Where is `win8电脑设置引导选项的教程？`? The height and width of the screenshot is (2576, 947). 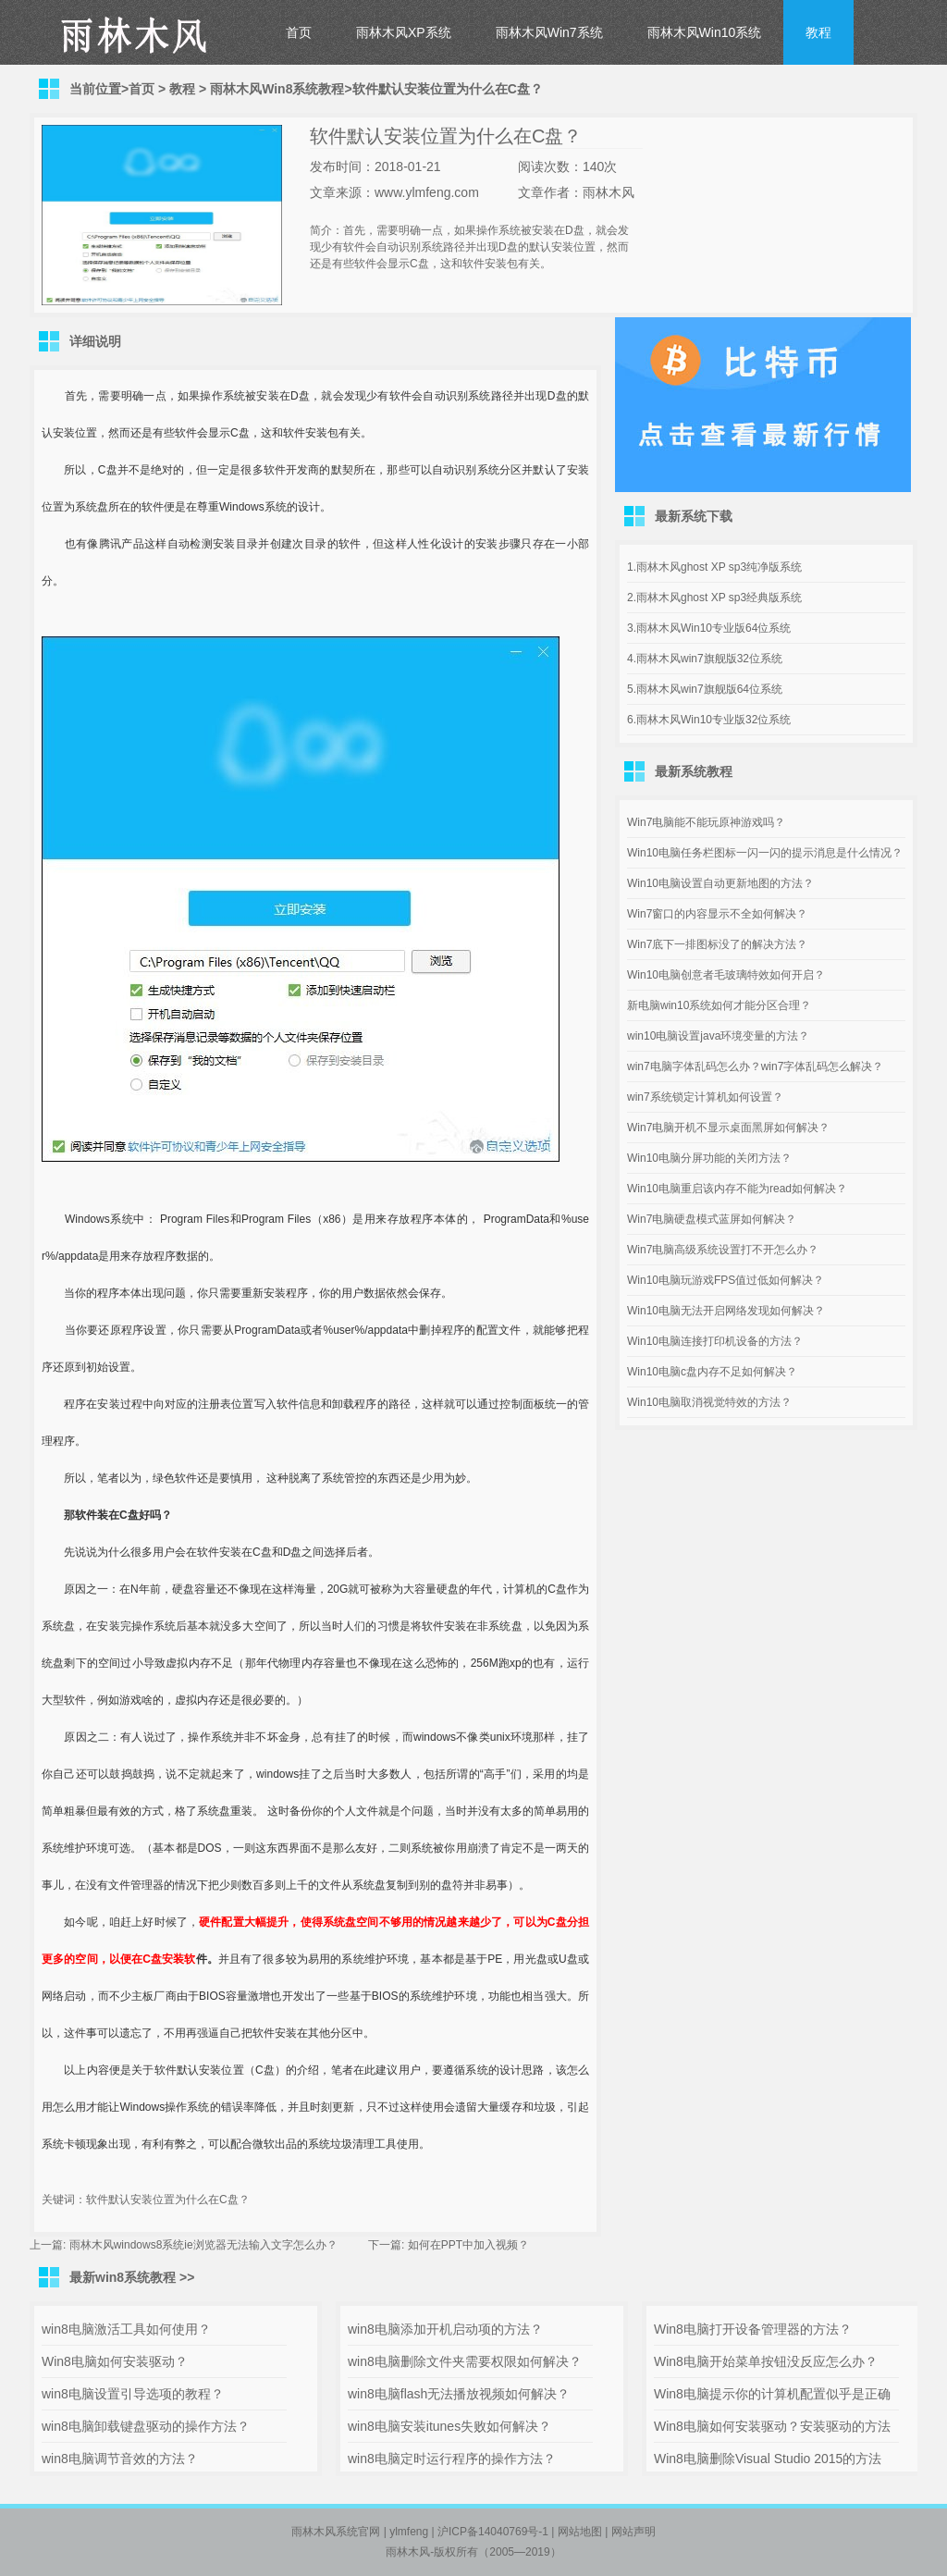 win8电脑设置引导选项的教程？ is located at coordinates (133, 2393).